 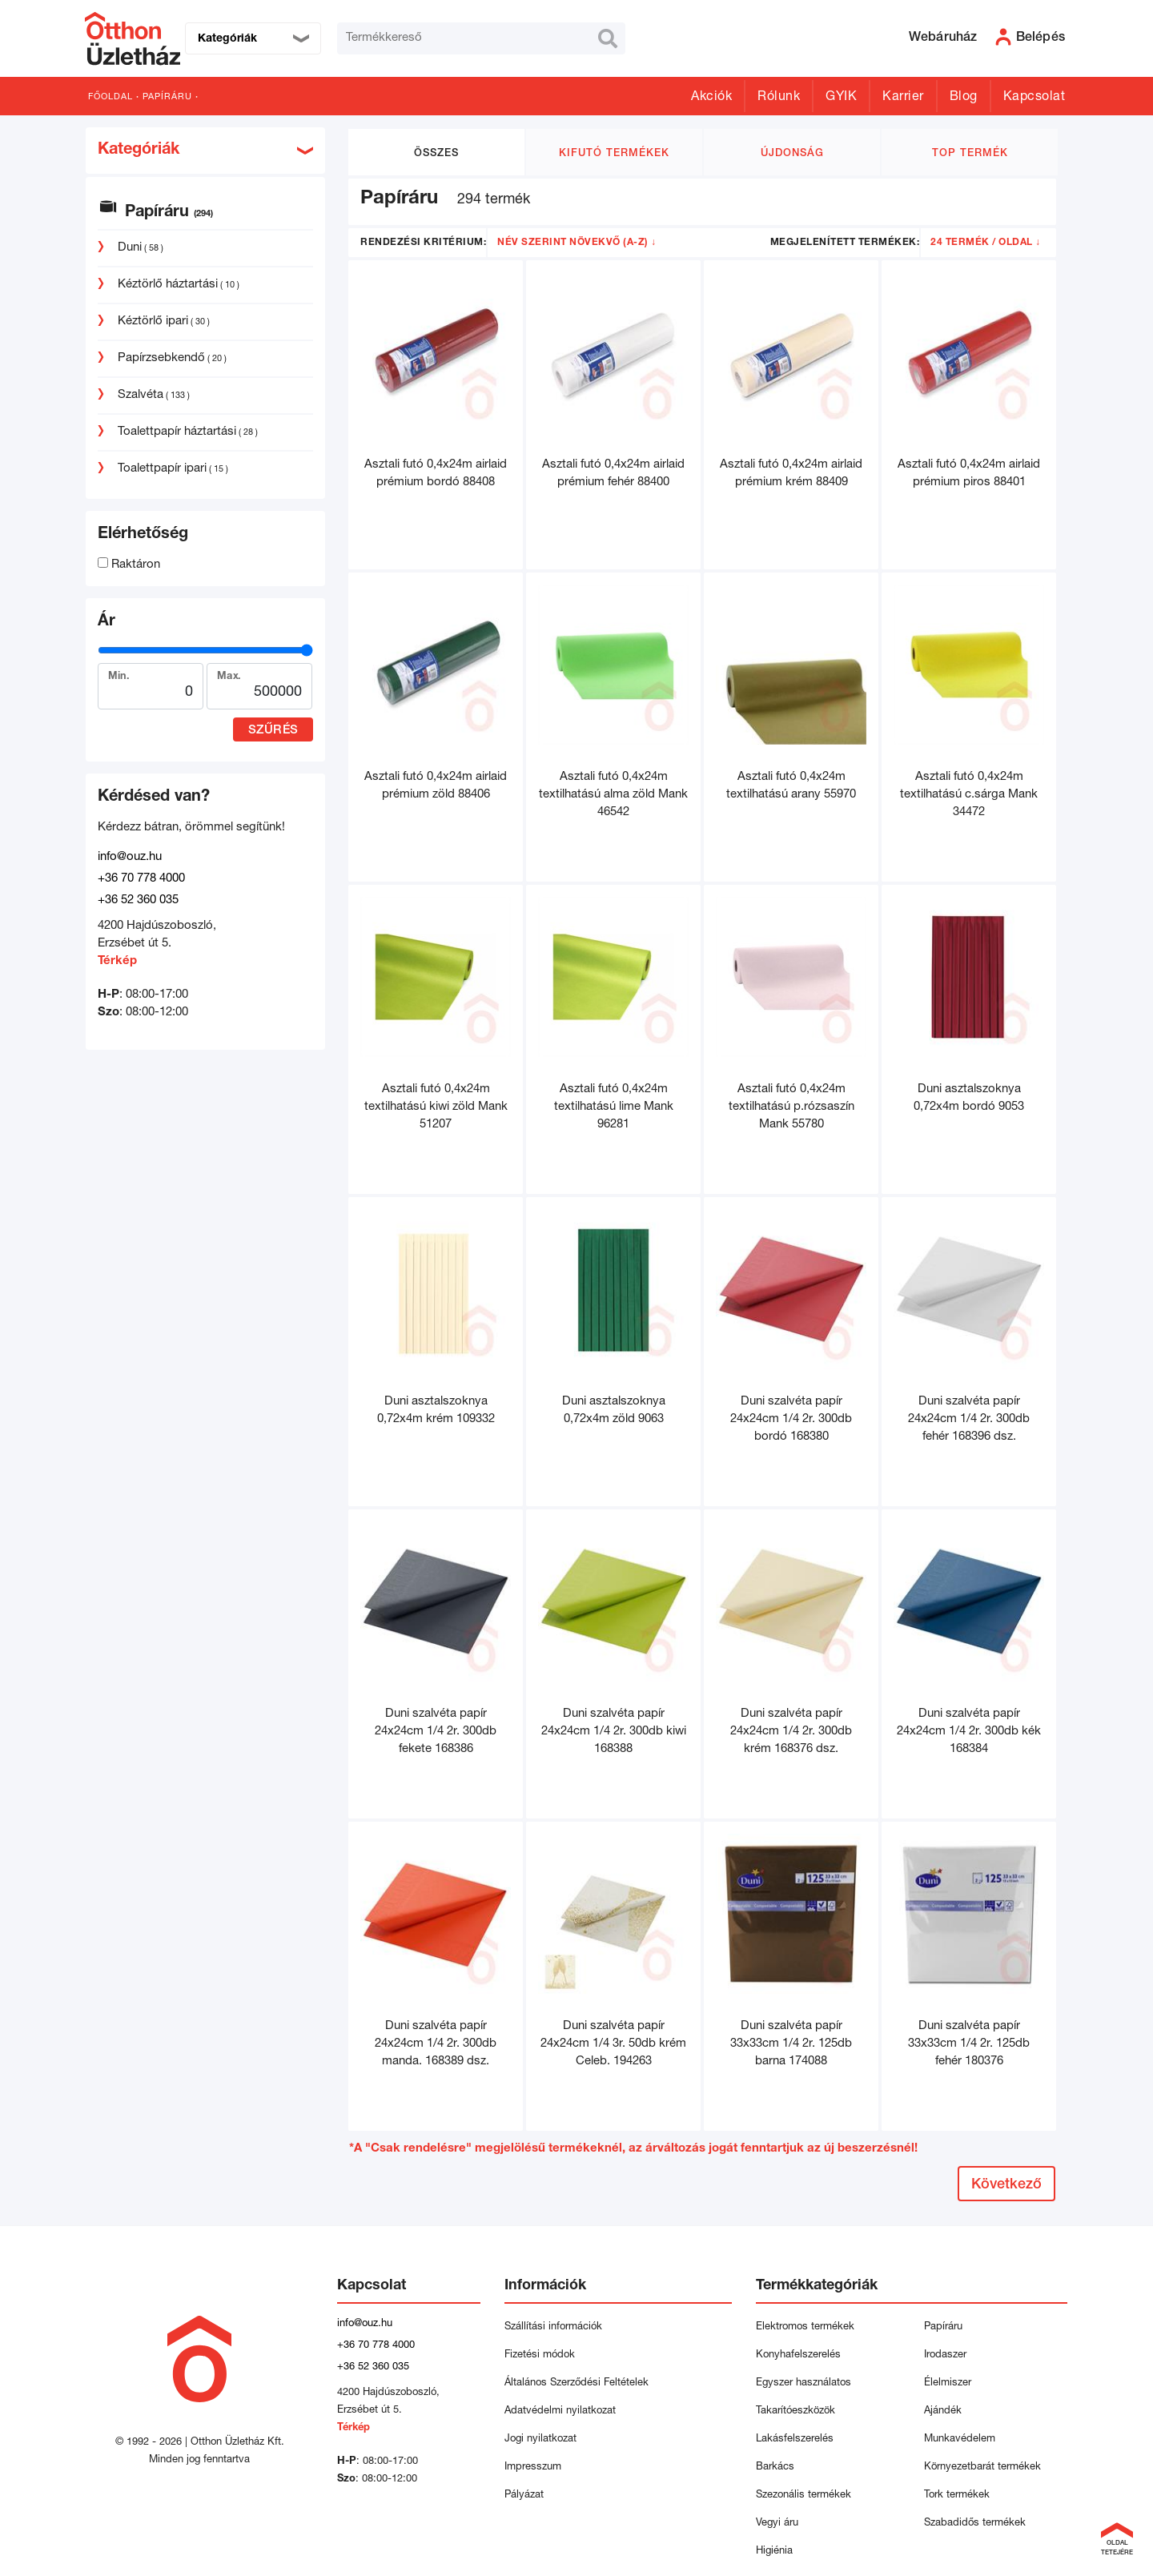 I want to click on Konyhafelszerelés, so click(x=798, y=2355).